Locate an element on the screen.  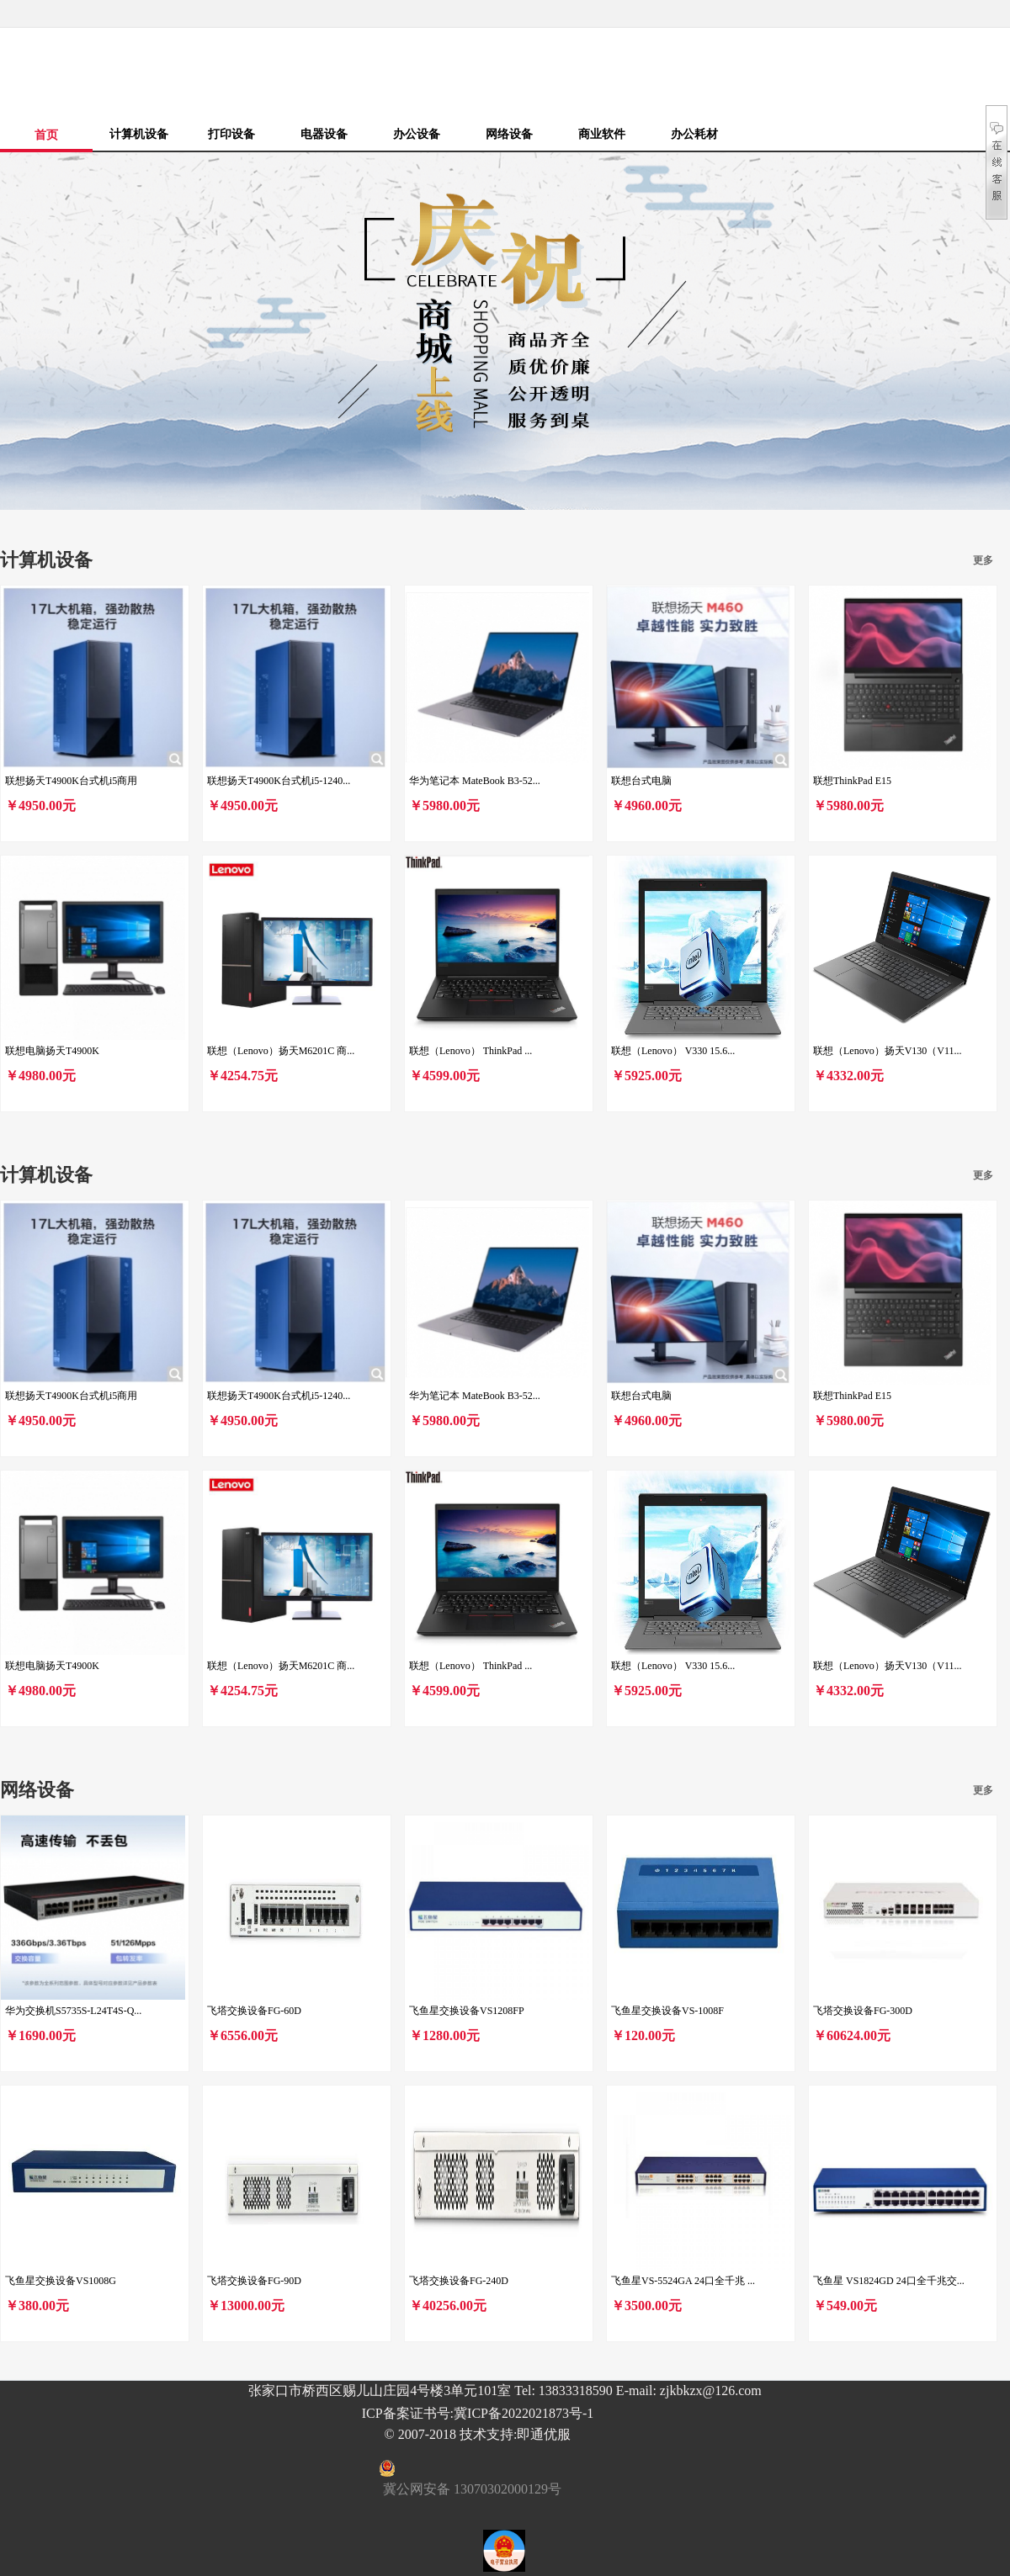
办公设备 is located at coordinates (416, 133).